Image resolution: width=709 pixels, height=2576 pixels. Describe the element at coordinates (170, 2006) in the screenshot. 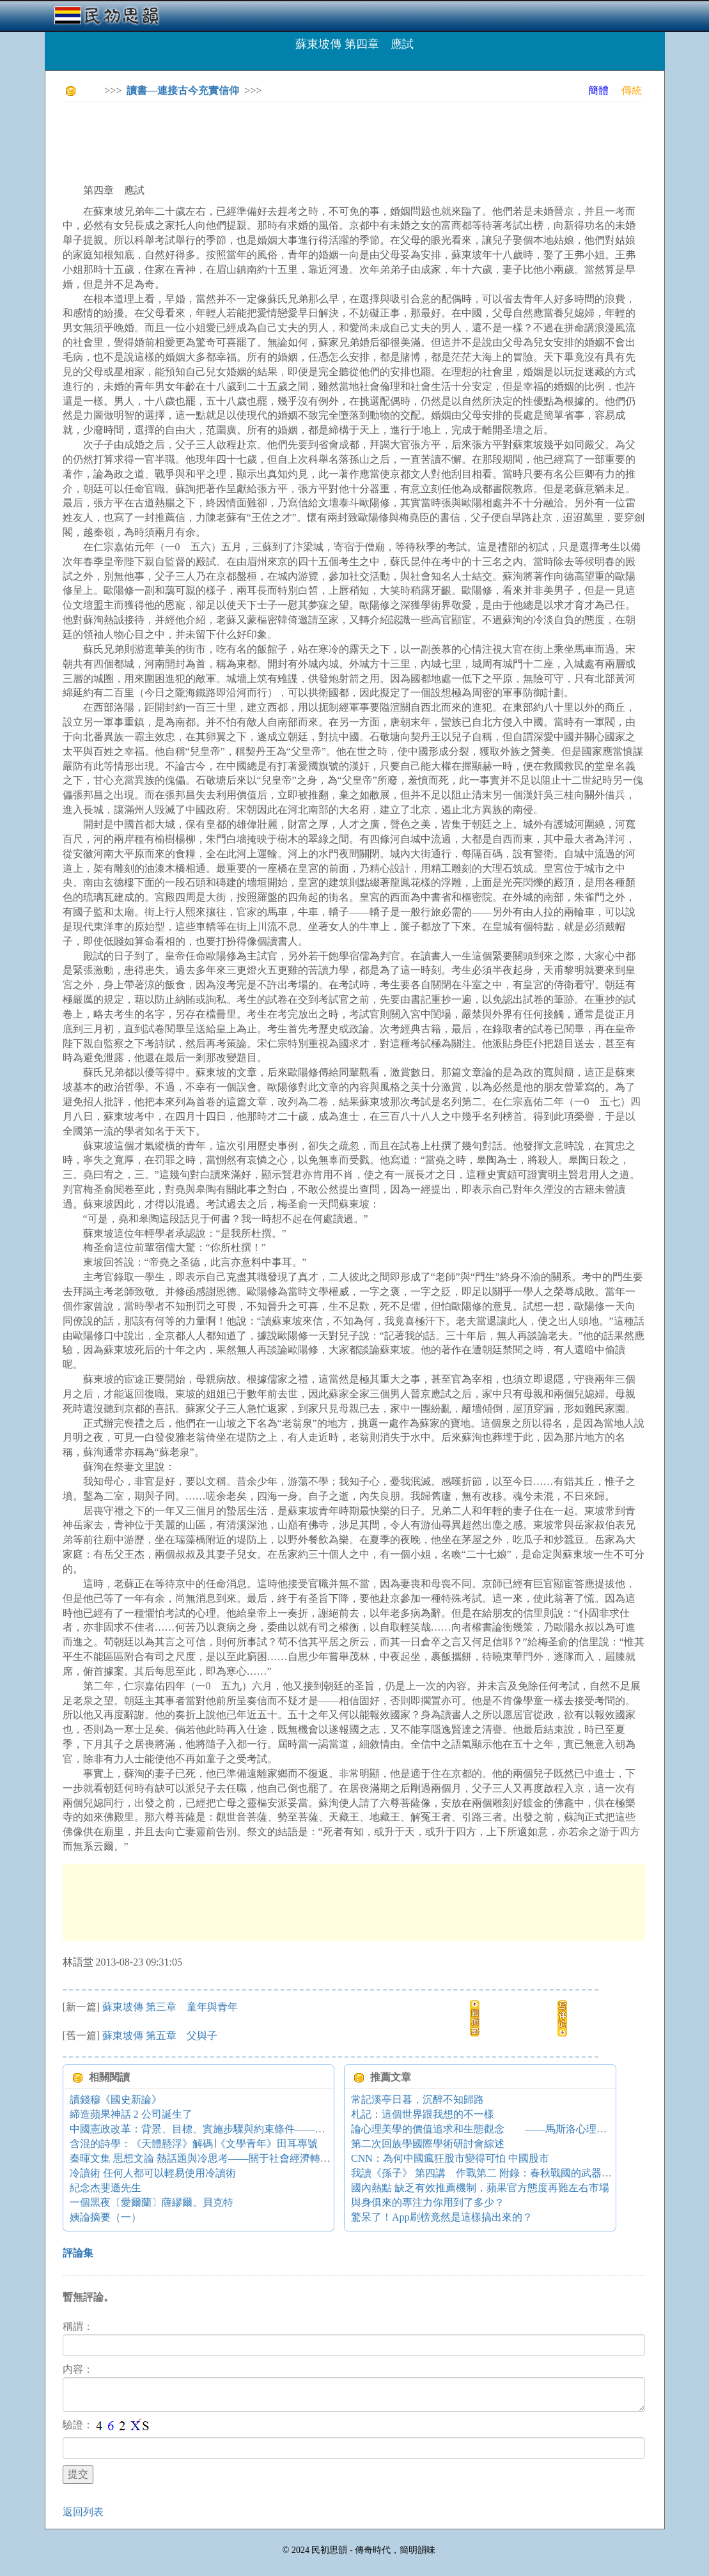

I see `蘇東坡傳 第三章 童年與青年` at that location.